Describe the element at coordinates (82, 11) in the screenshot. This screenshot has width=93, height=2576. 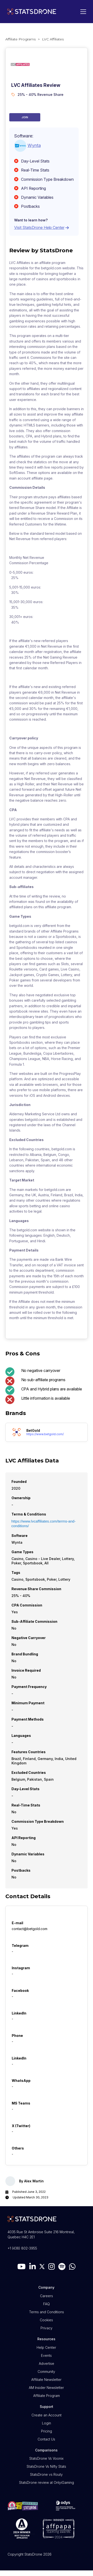
I see `[Toggle navigation]` at that location.